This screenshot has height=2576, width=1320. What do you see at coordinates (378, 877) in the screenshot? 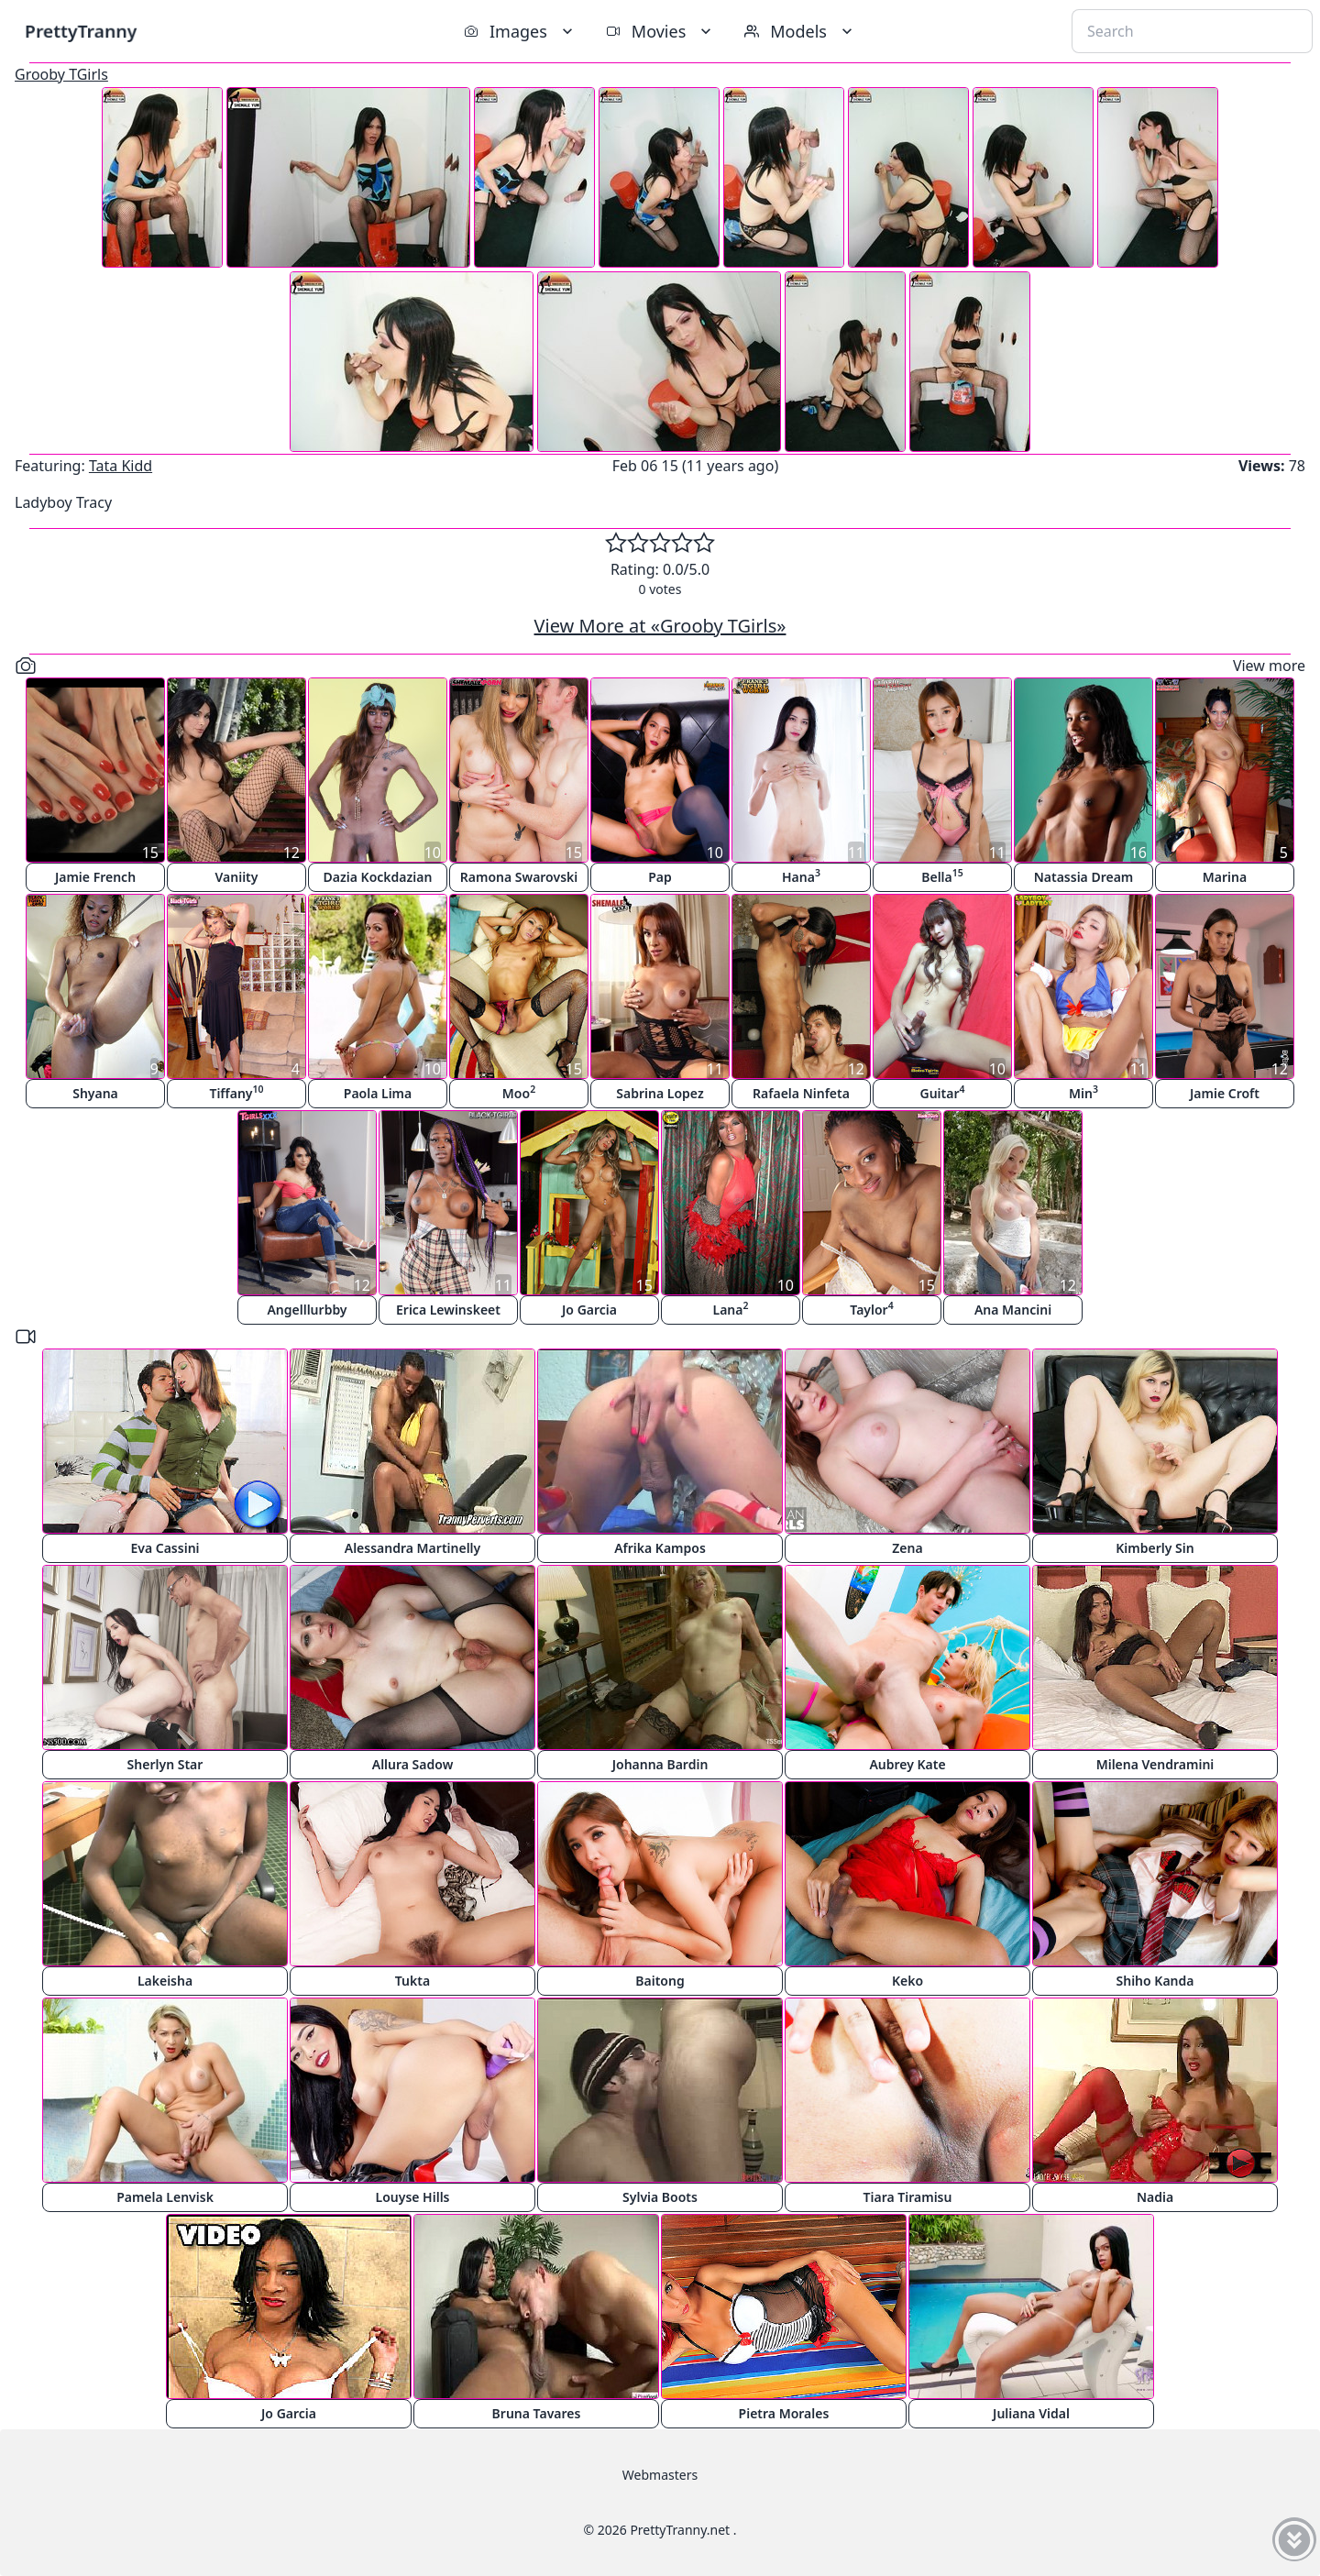
I see `Dazia Kockdazian` at bounding box center [378, 877].